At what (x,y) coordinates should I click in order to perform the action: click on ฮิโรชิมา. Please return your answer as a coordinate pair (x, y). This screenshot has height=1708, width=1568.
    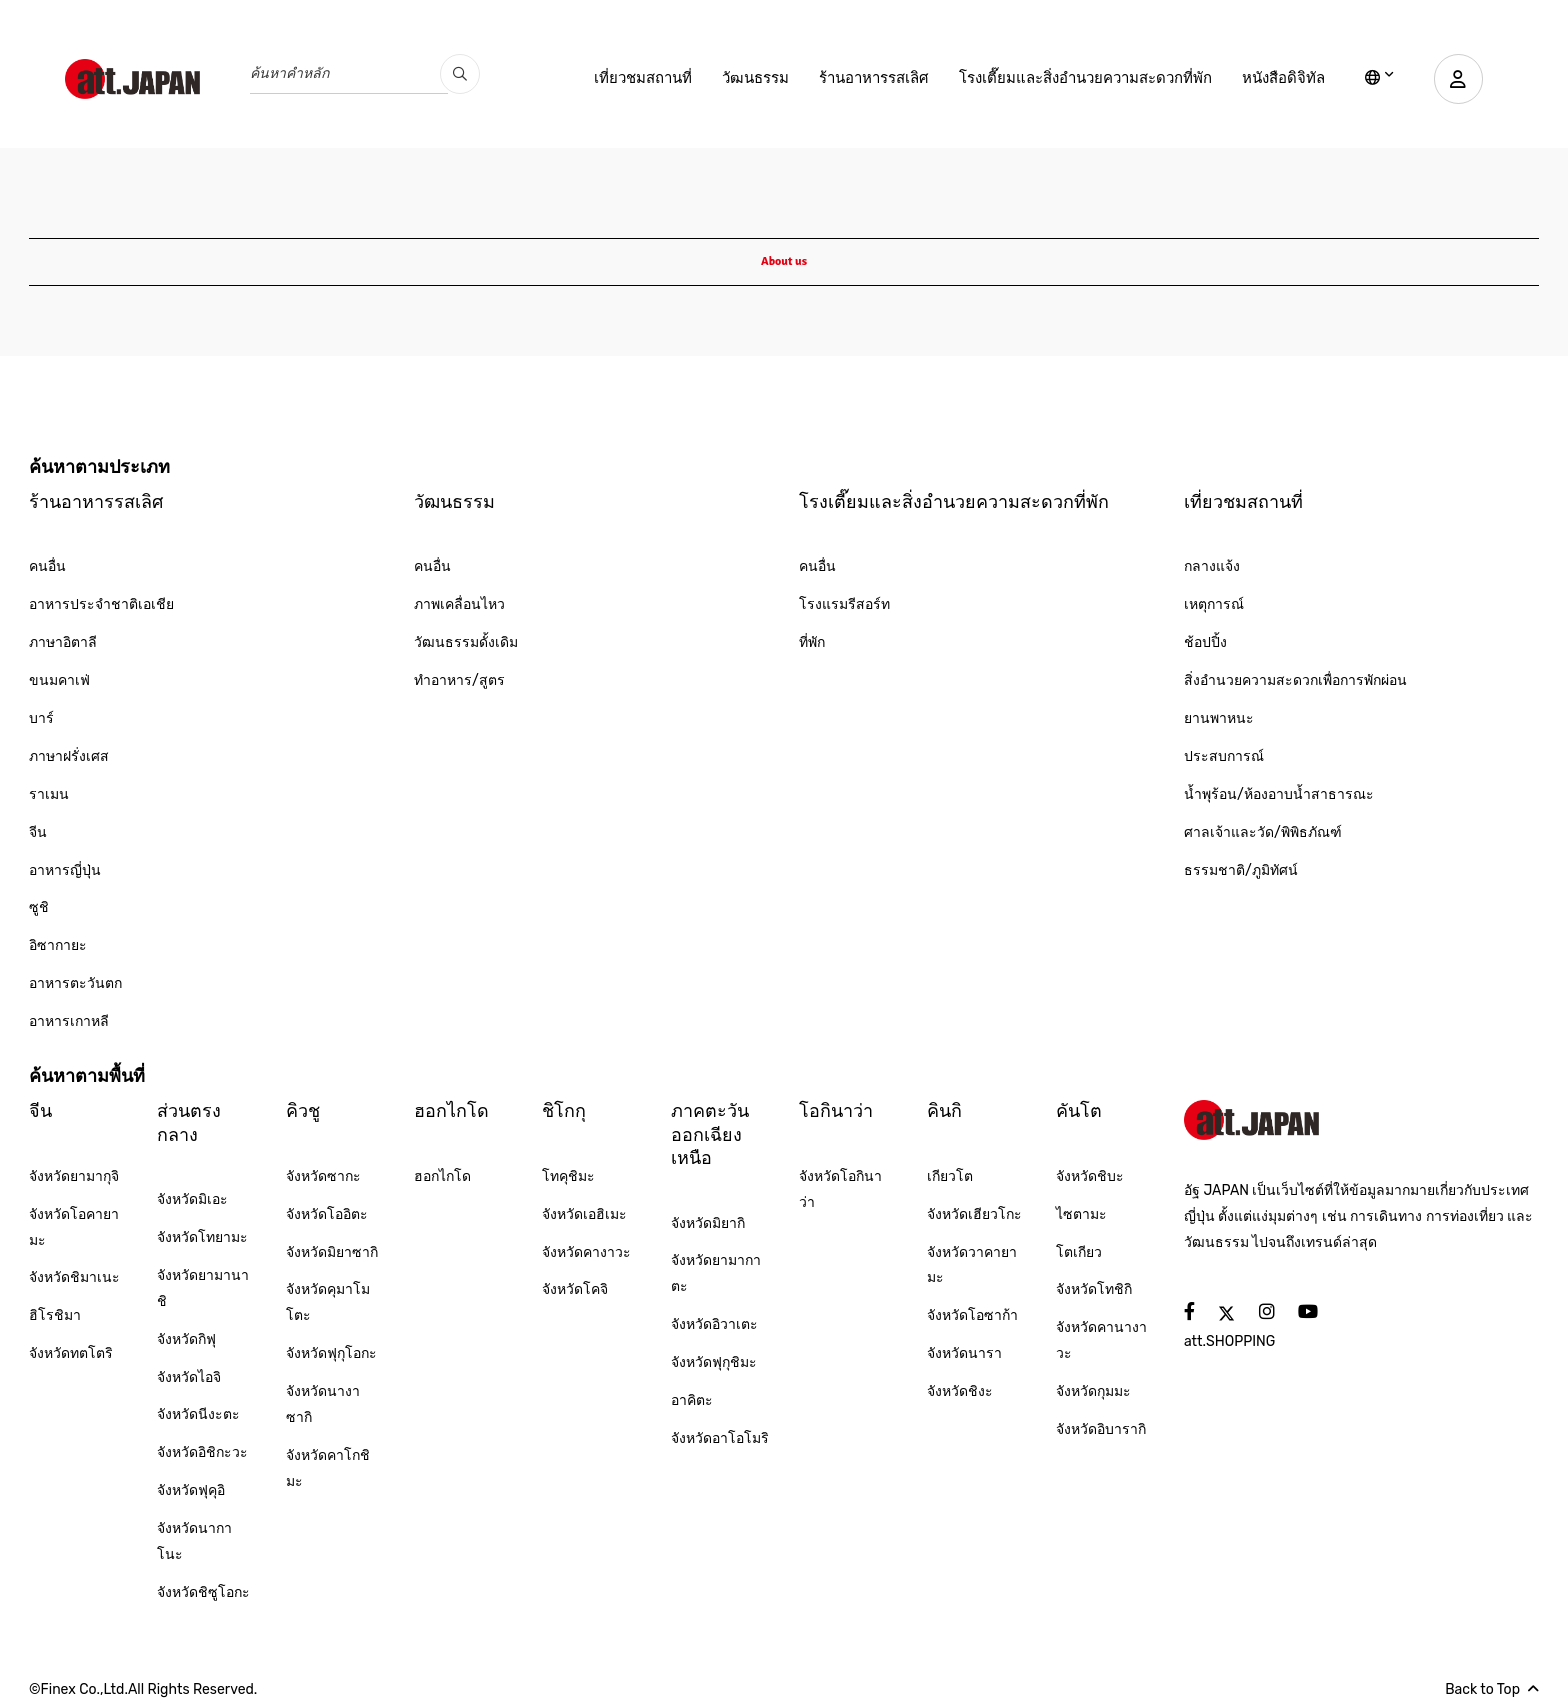
    Looking at the image, I should click on (55, 1315).